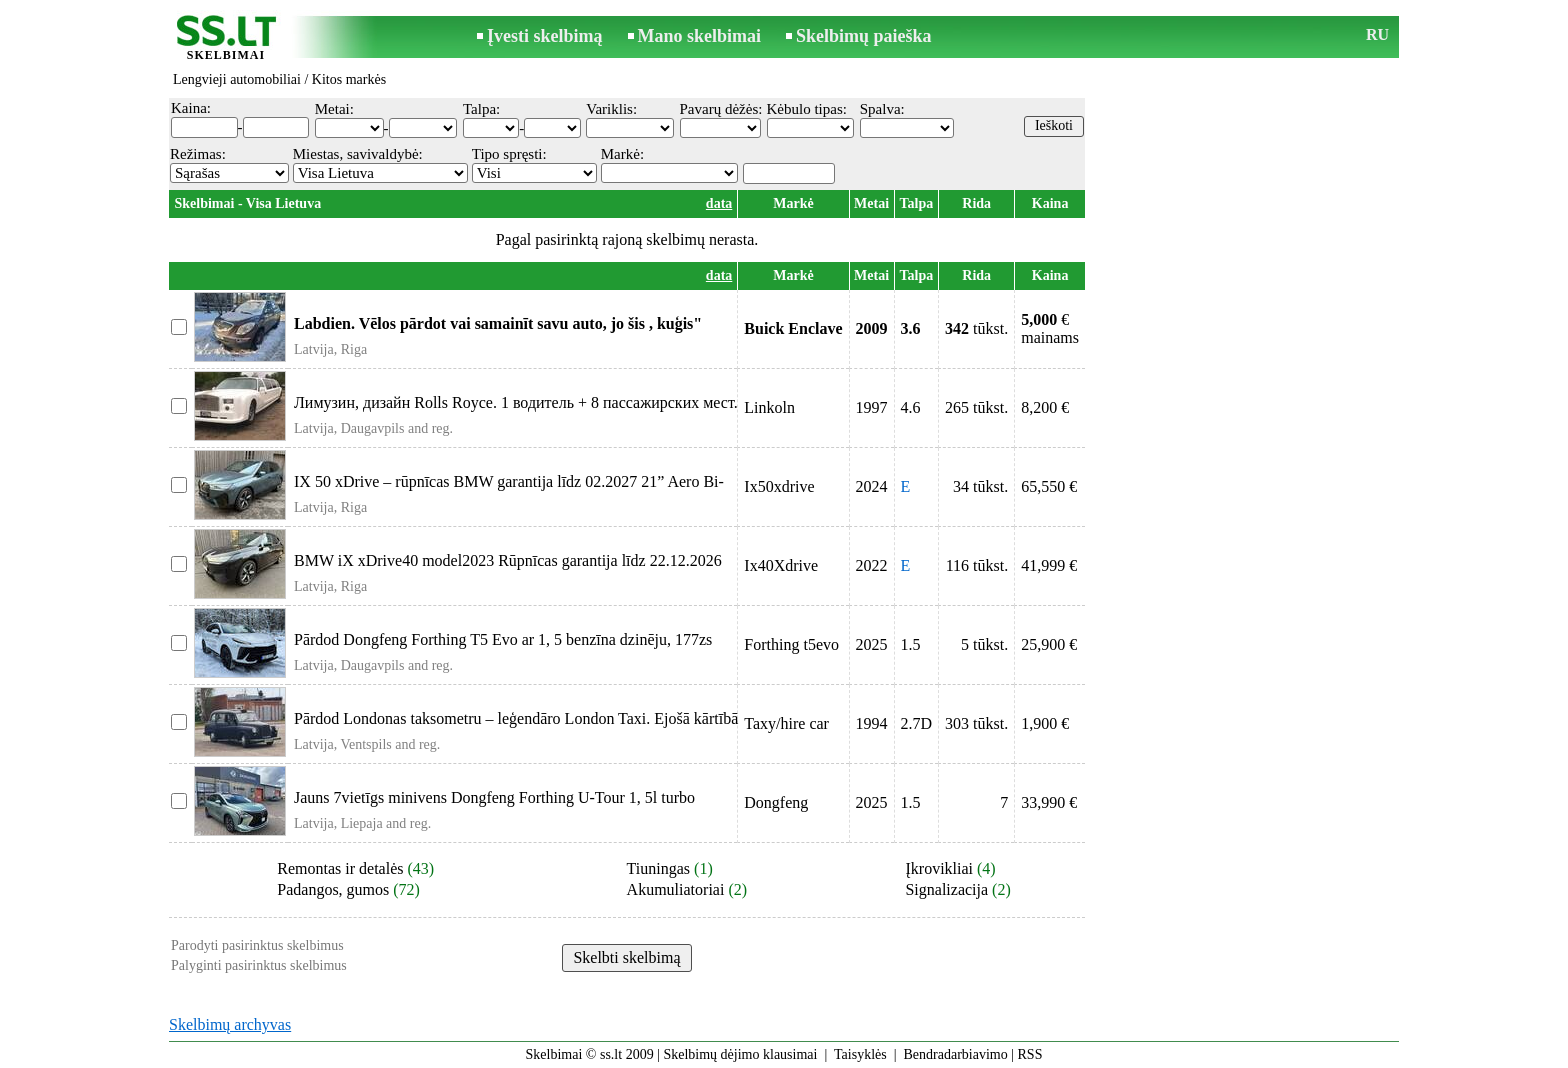 The height and width of the screenshot is (1068, 1568). I want to click on 265 tūkst., so click(976, 407).